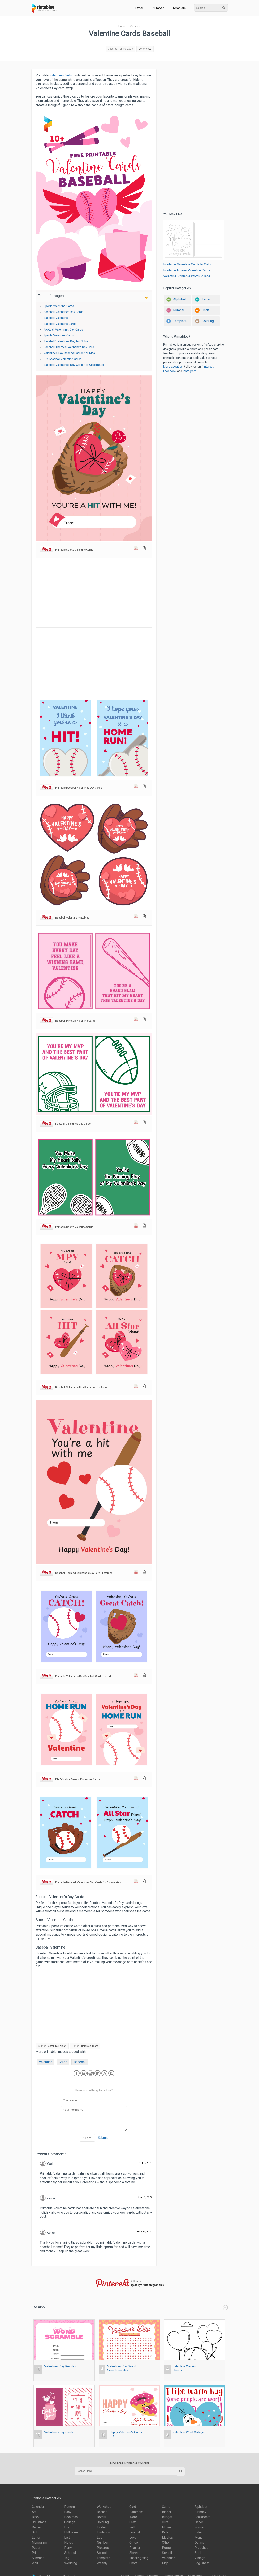  I want to click on Log-sheet, so click(202, 2563).